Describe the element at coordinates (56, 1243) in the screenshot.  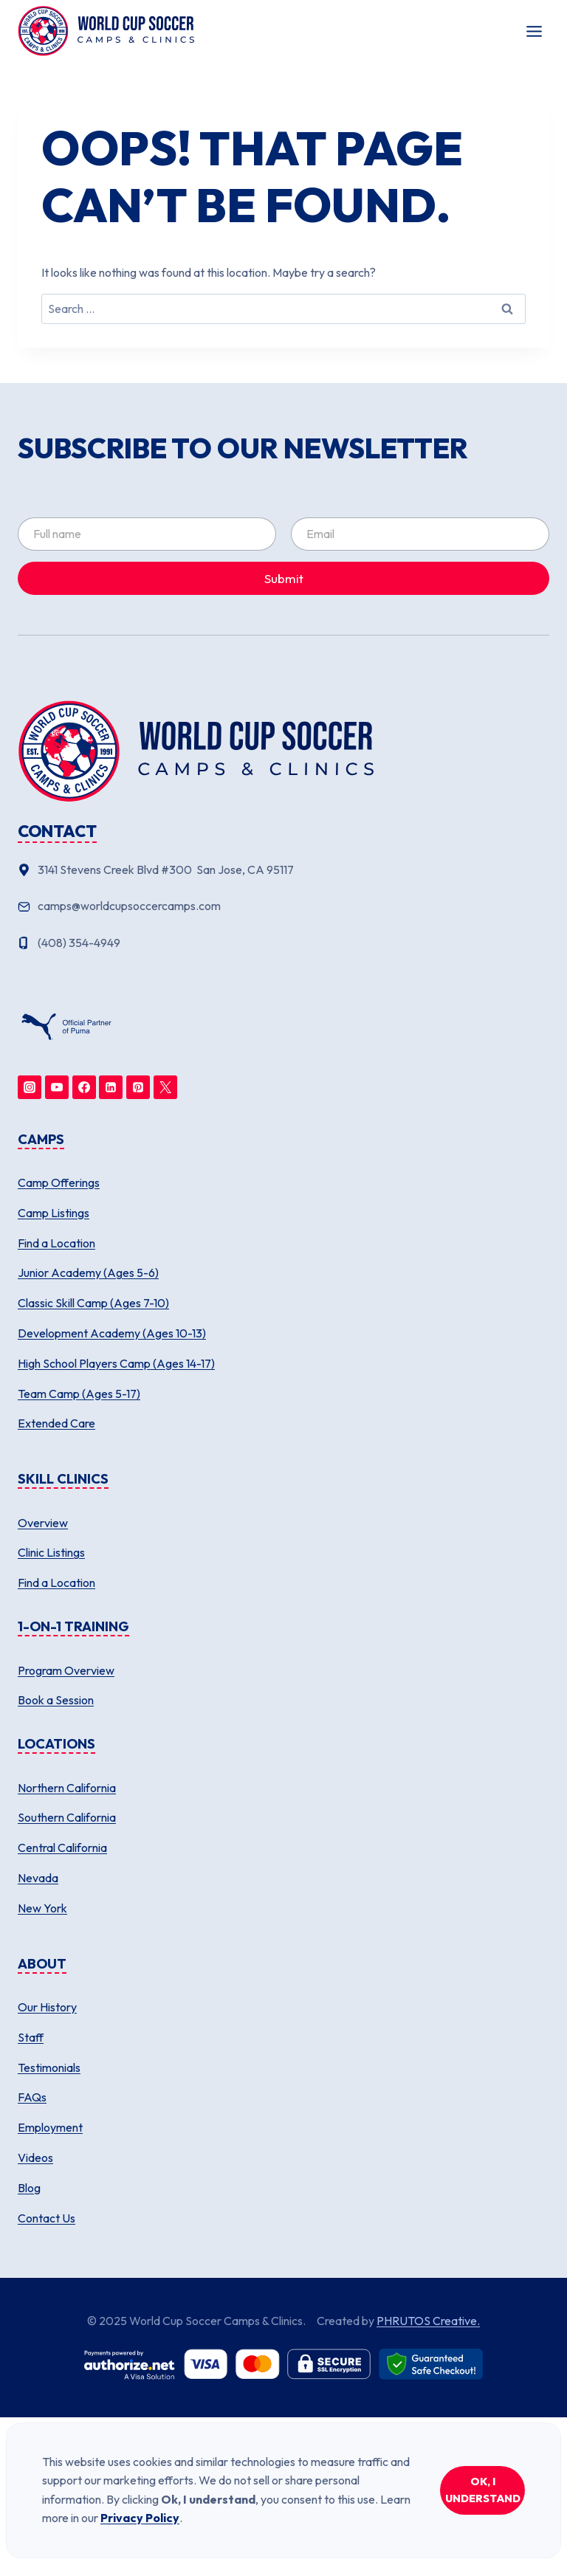
I see `Find a Location` at that location.